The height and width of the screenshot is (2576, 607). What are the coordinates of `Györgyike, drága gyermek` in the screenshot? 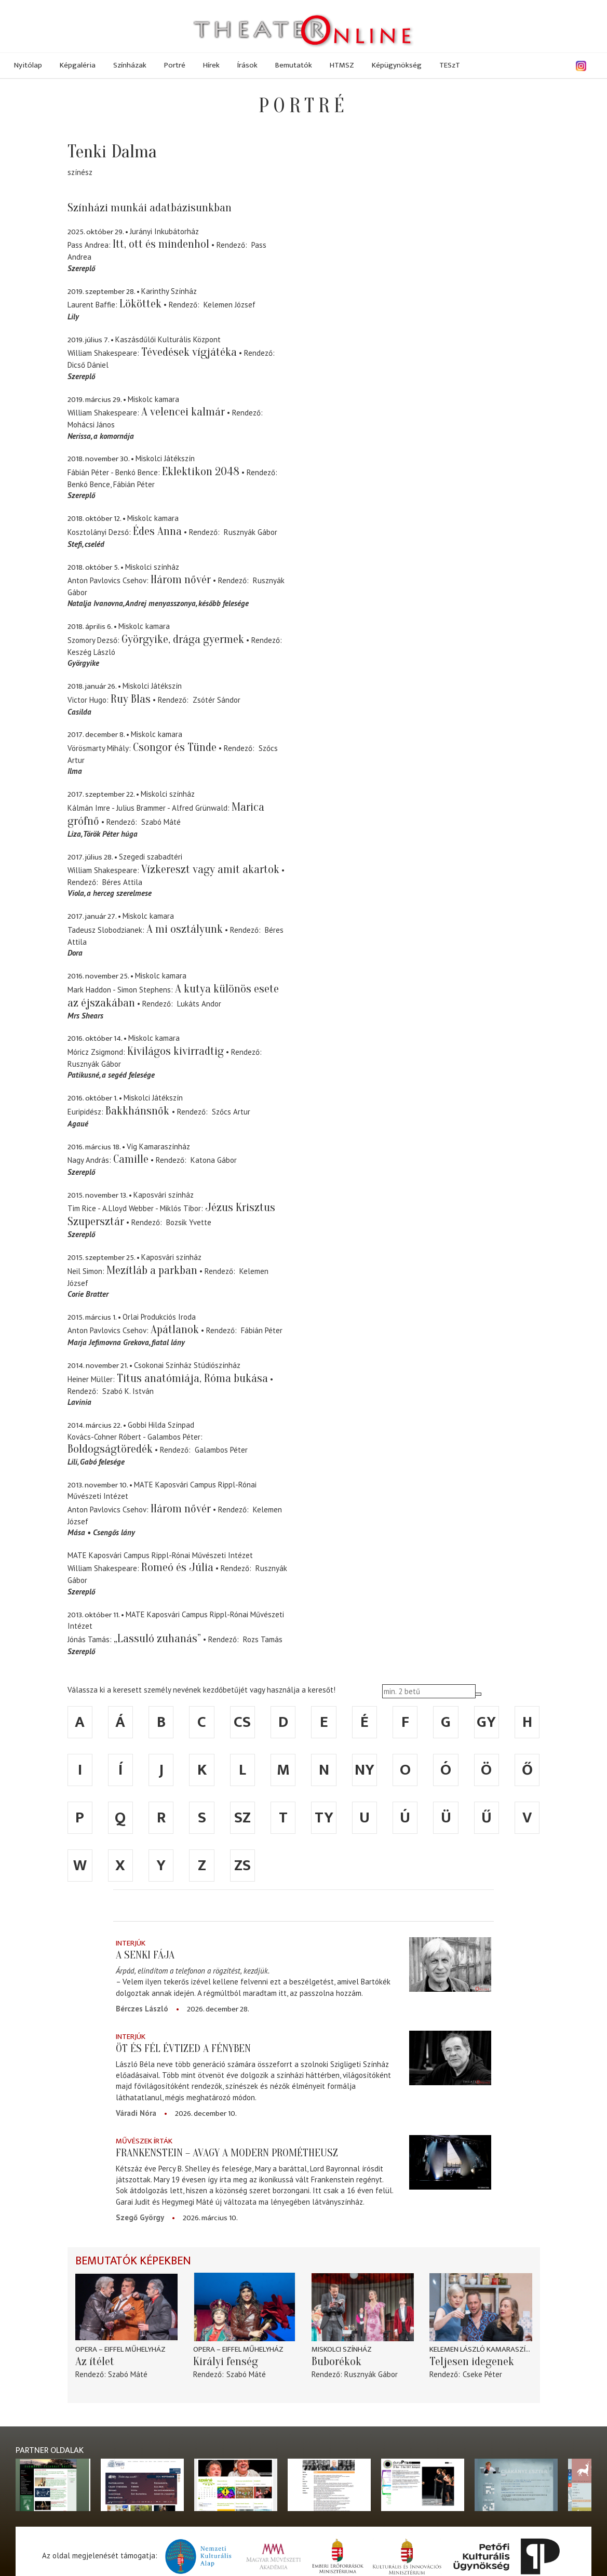 It's located at (183, 639).